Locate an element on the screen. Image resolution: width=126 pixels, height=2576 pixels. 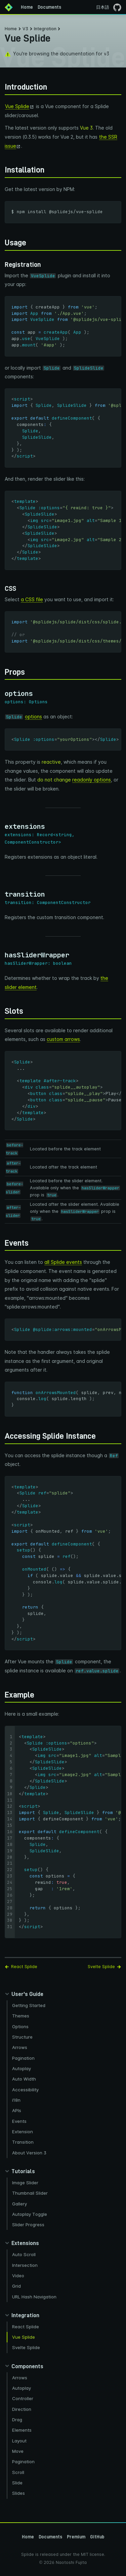
[Collapse integration panel] is located at coordinates (22, 2315).